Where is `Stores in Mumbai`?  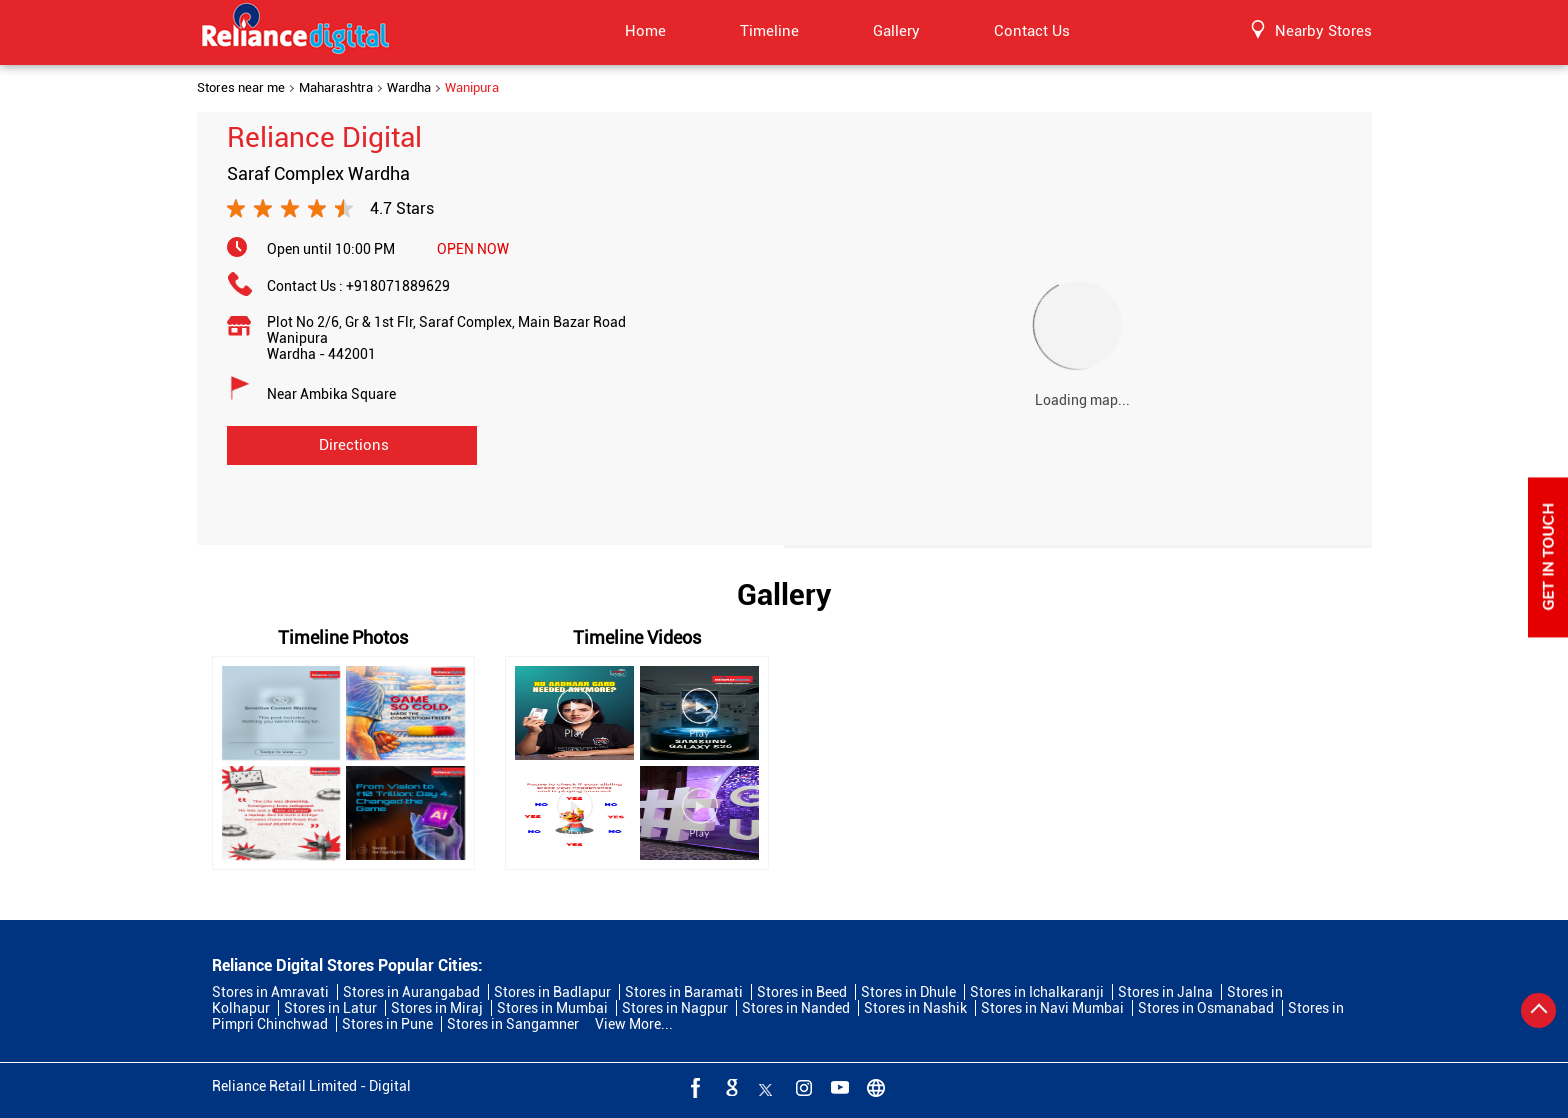
Stores in Mumbai is located at coordinates (552, 1008).